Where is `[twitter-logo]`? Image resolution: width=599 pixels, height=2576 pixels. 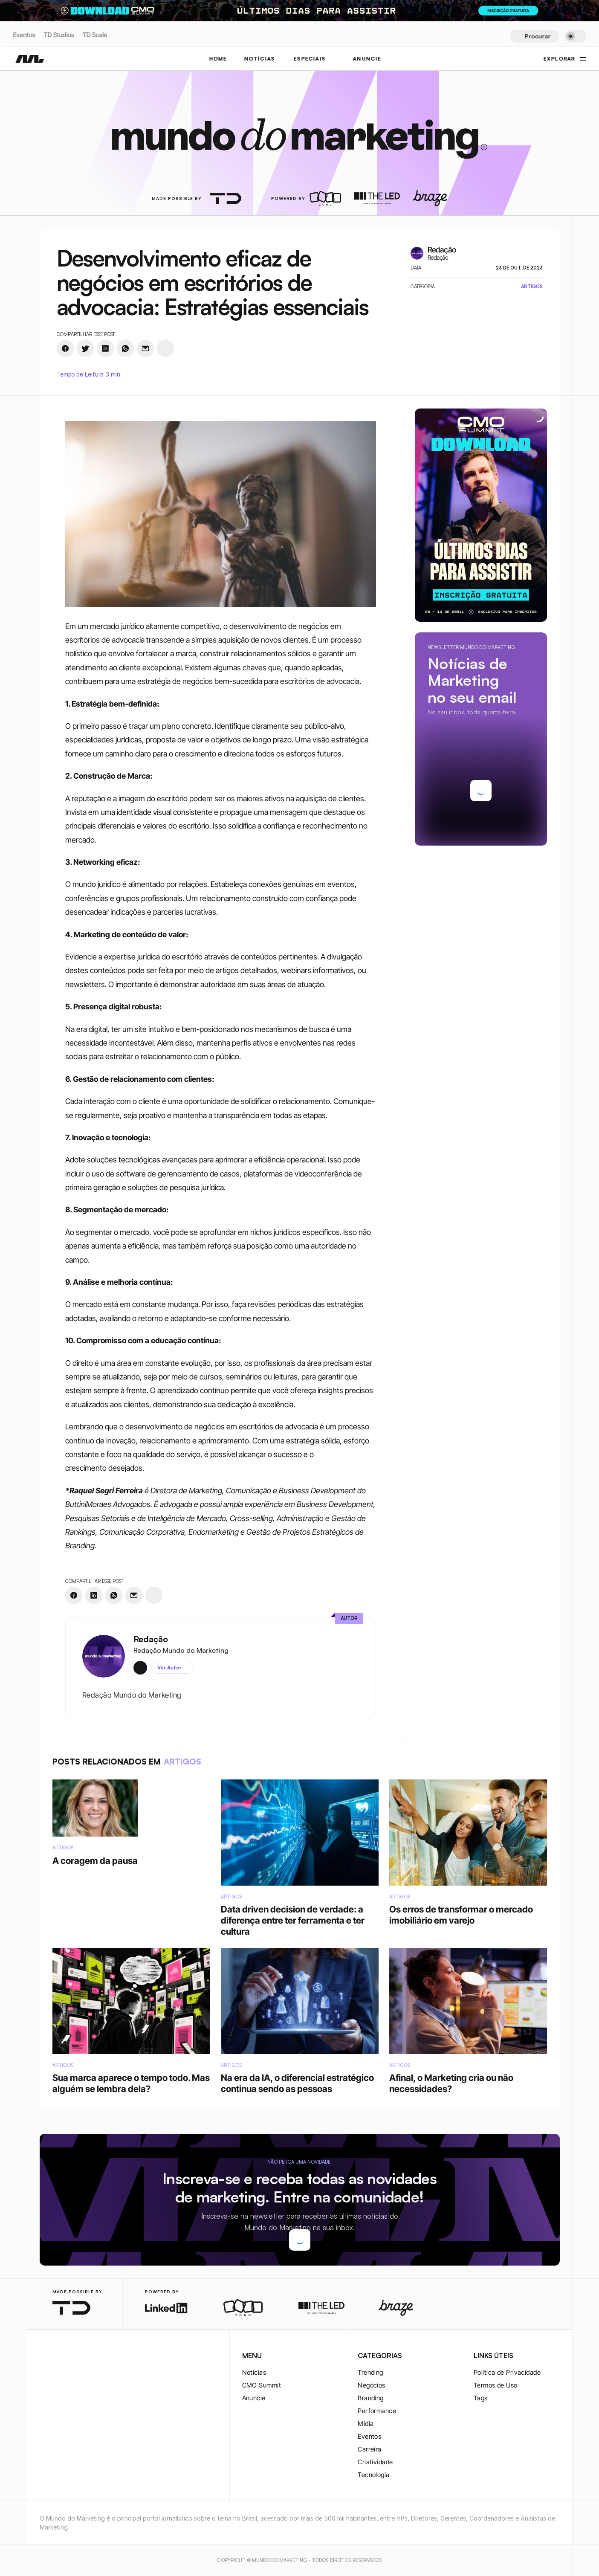
[twitter-logo] is located at coordinates (58, 2356).